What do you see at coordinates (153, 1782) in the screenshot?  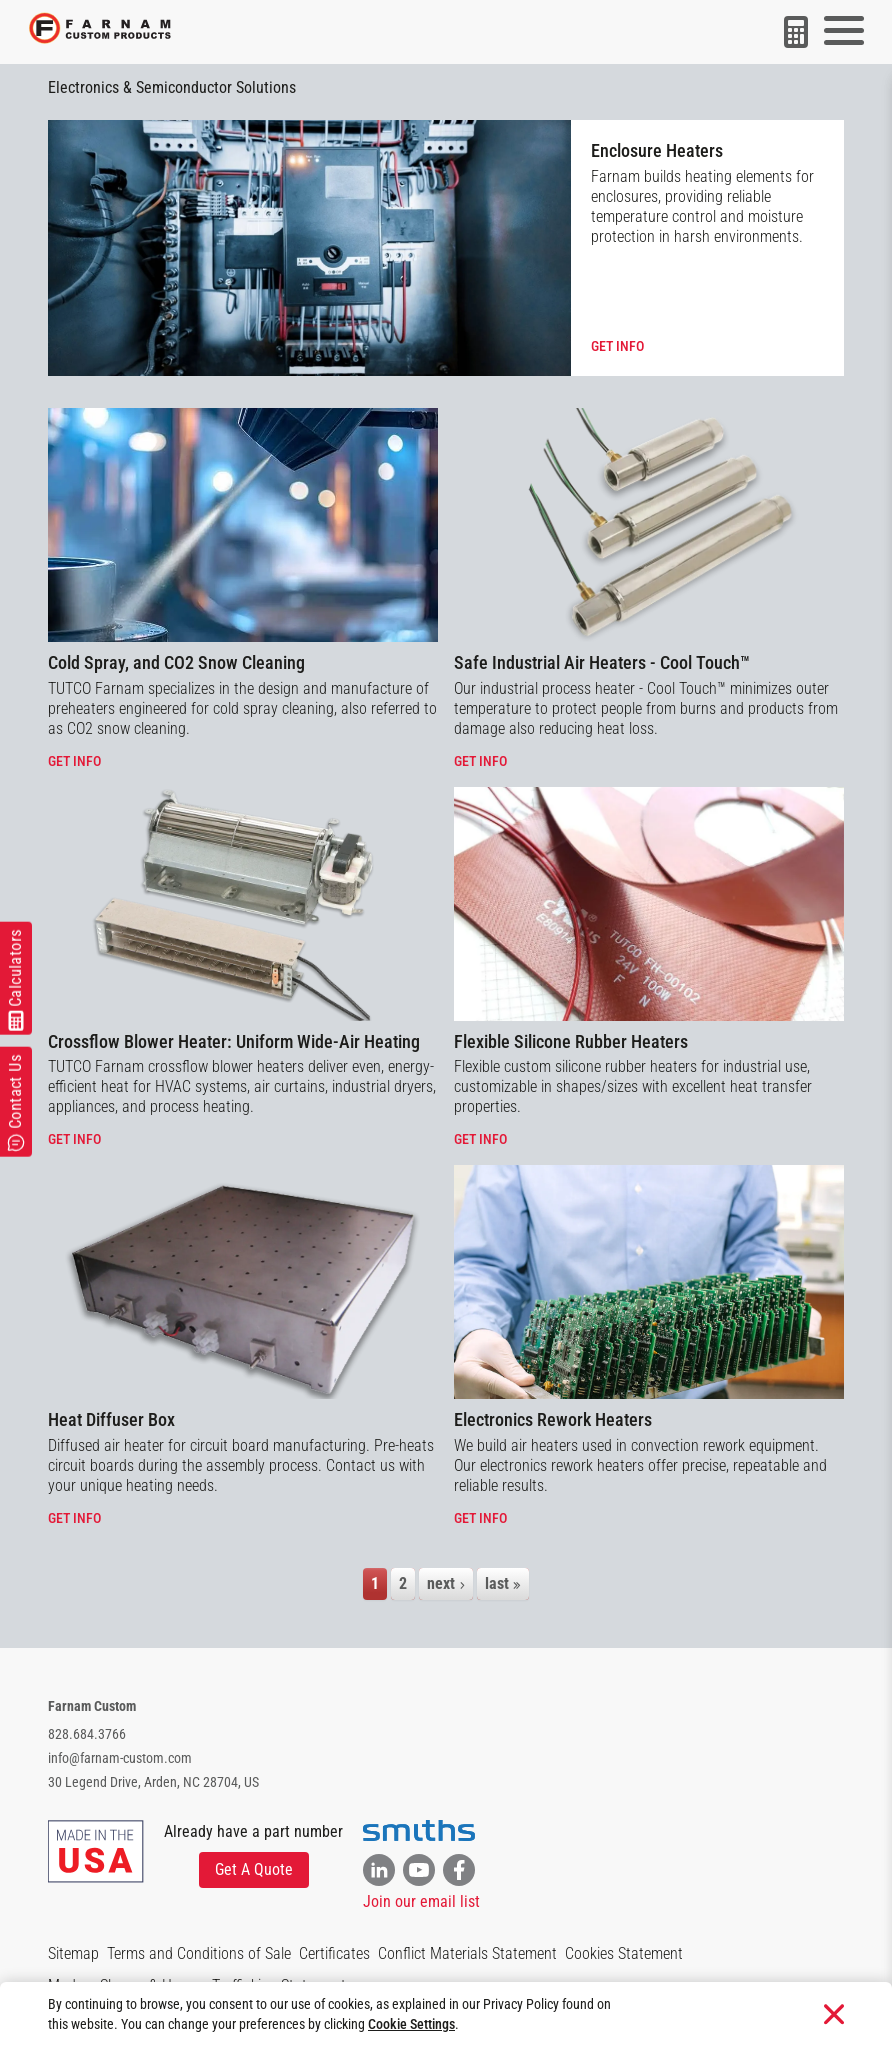 I see `30 Legend Drive, Arden, NC 28704, US` at bounding box center [153, 1782].